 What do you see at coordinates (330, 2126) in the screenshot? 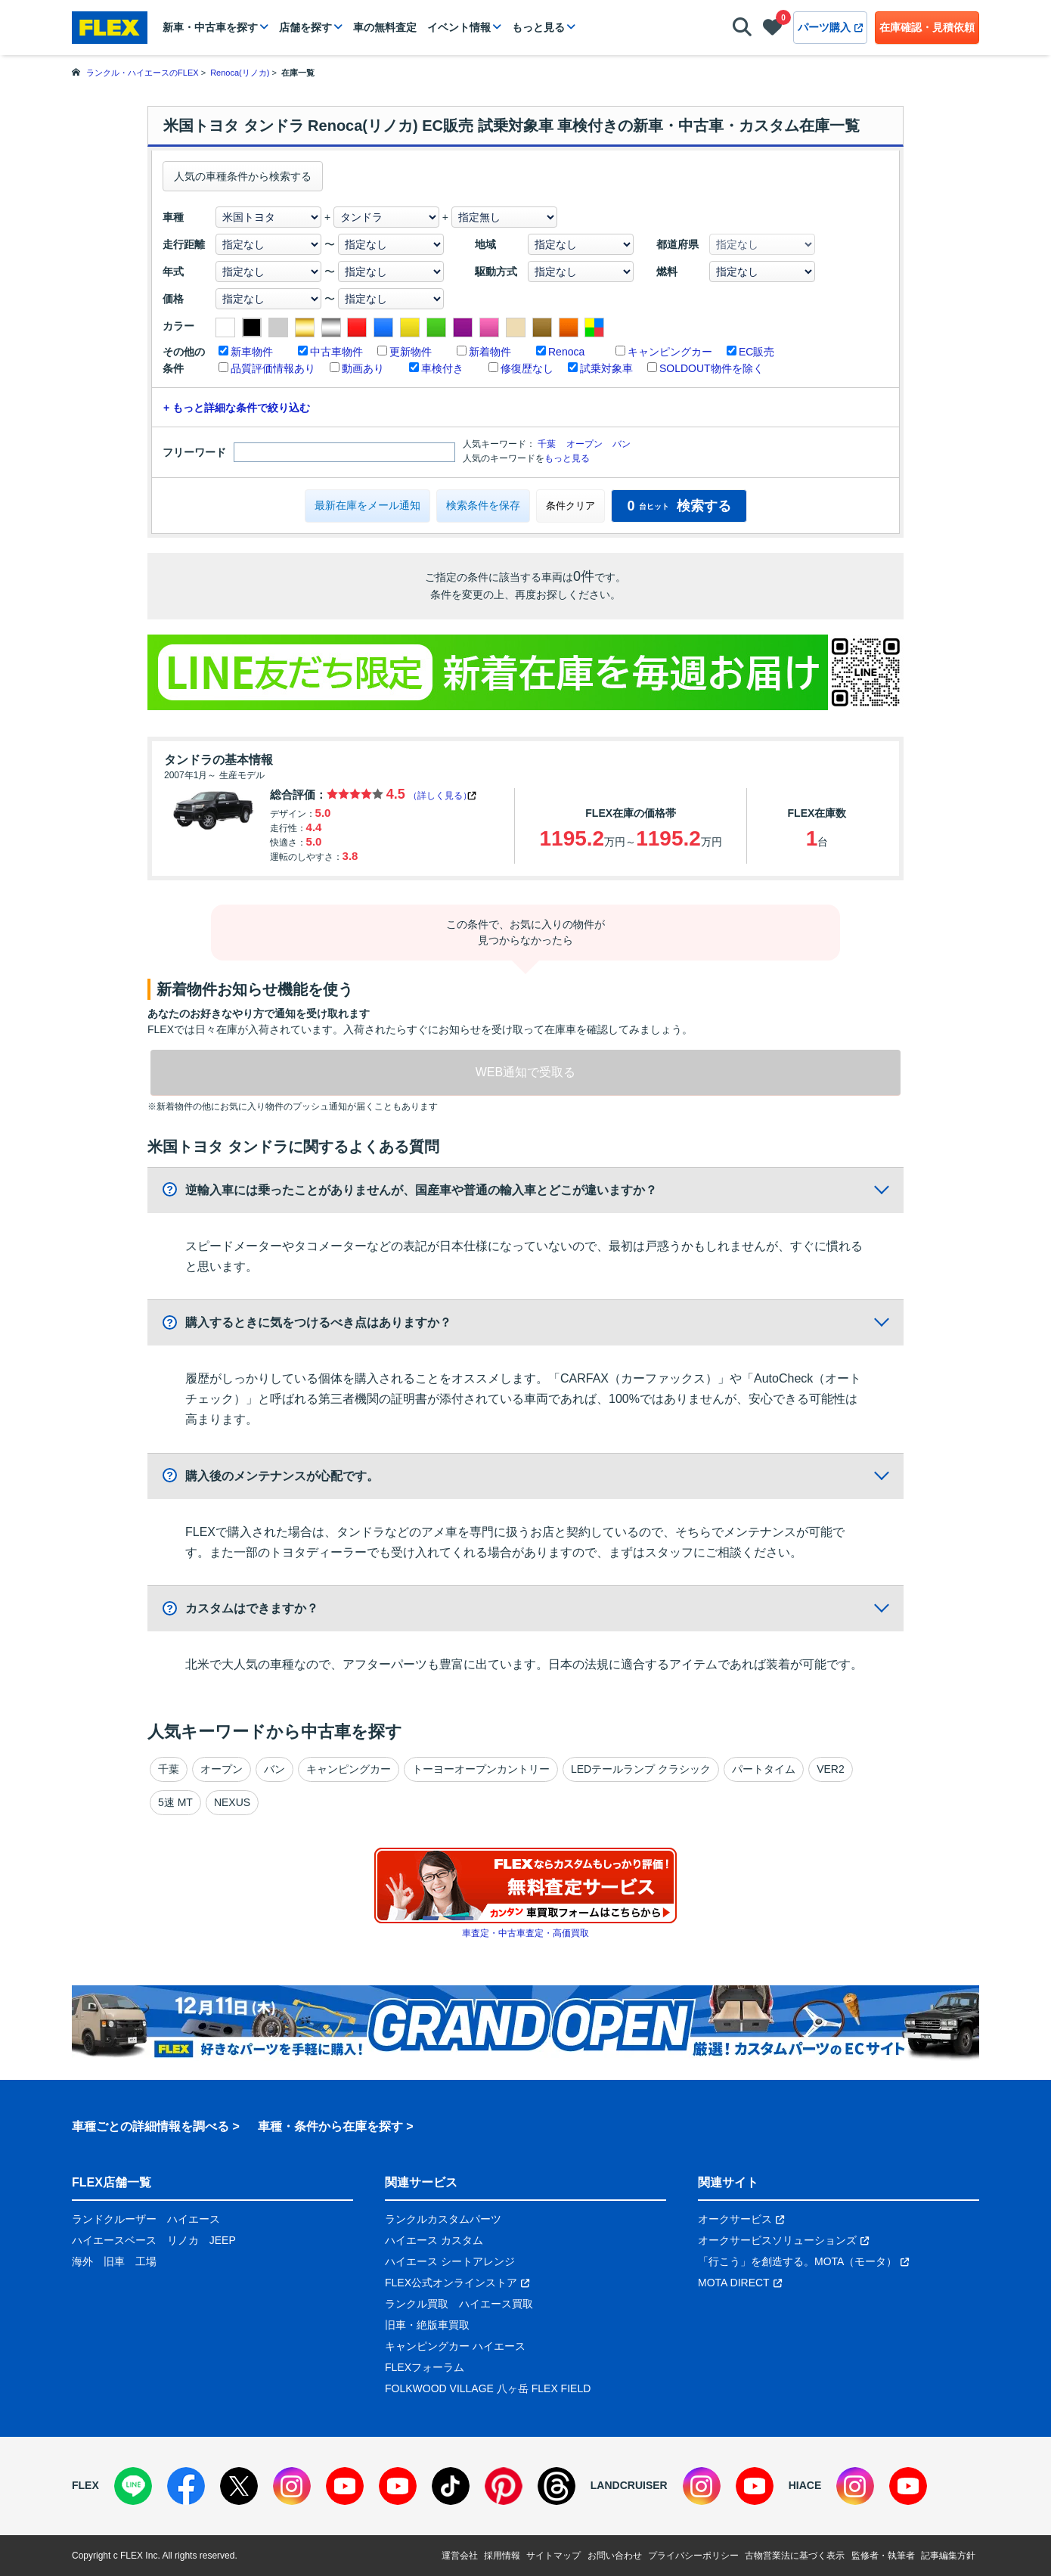
I see `車種・条件から在庫を探す` at bounding box center [330, 2126].